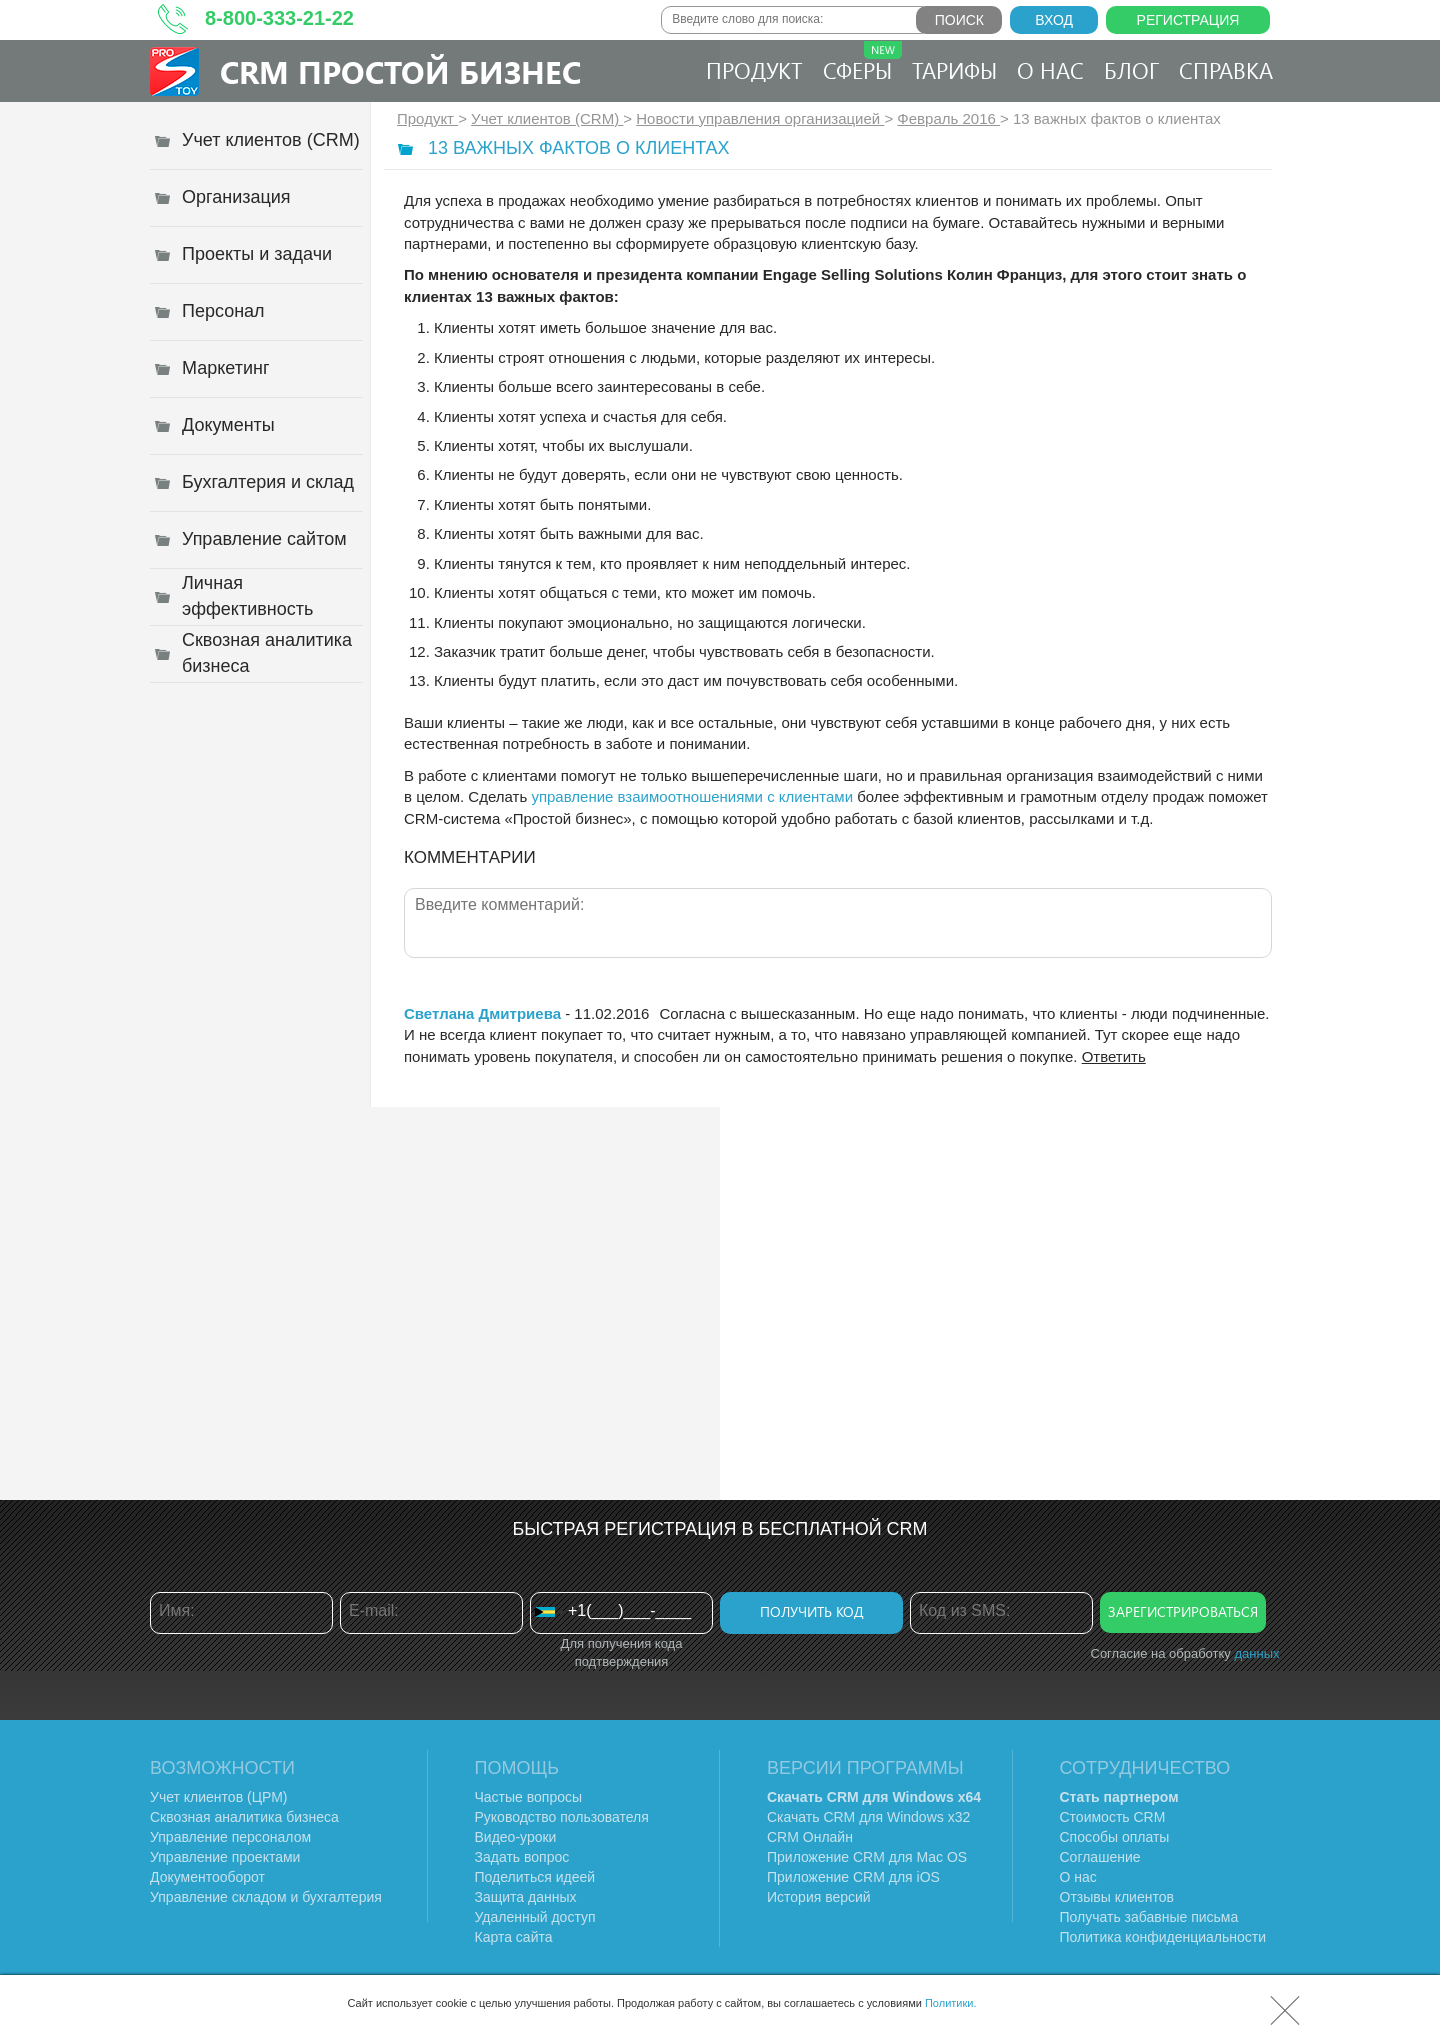 This screenshot has height=2041, width=1440. I want to click on История версий, so click(819, 1897).